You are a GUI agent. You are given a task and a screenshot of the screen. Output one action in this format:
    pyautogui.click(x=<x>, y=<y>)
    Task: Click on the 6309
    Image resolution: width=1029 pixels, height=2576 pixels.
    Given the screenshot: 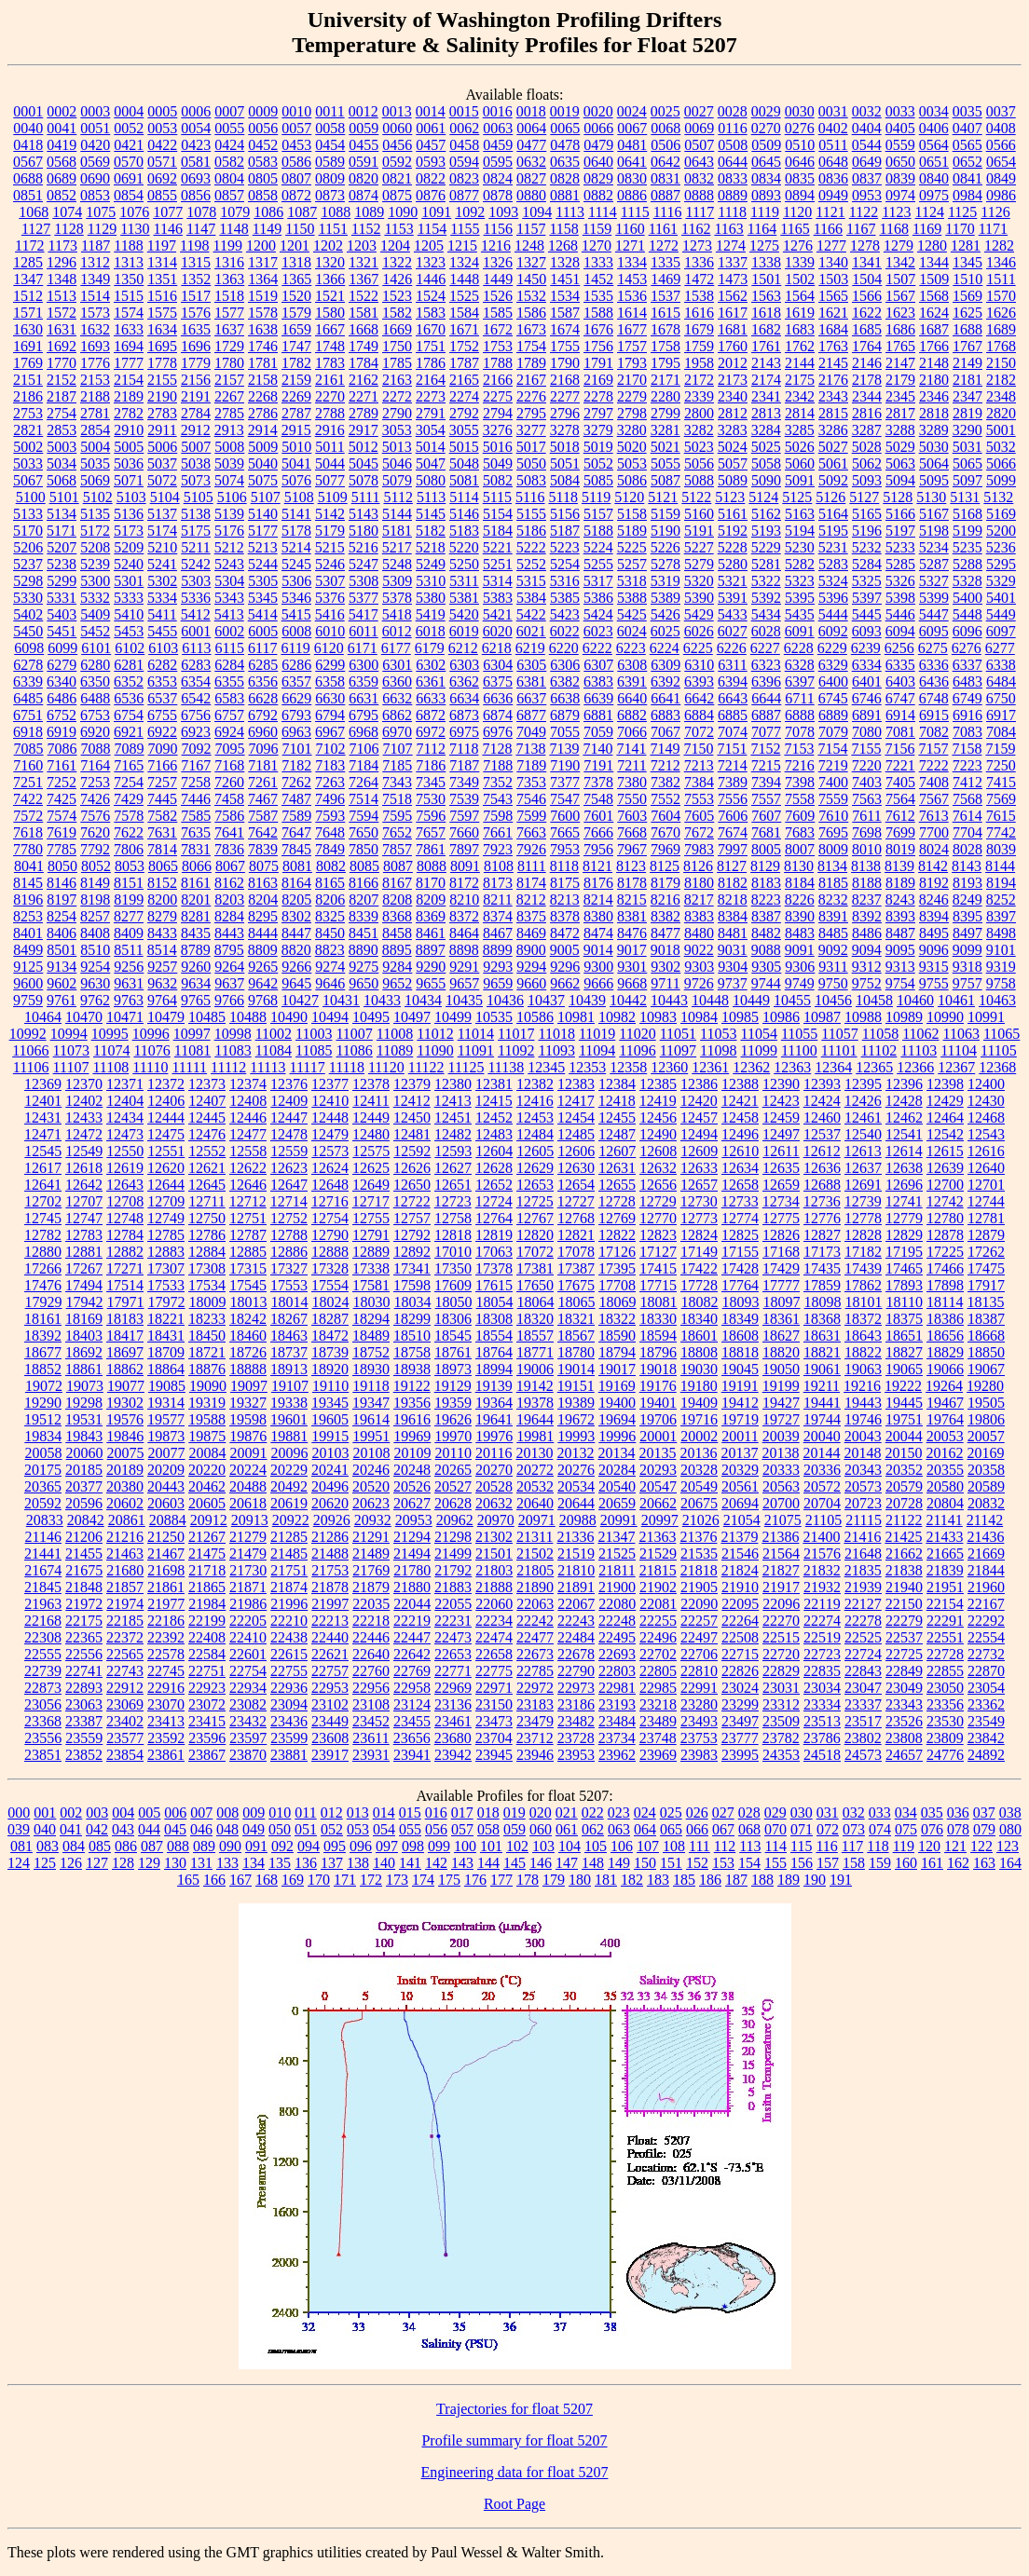 What is the action you would take?
    pyautogui.click(x=665, y=665)
    